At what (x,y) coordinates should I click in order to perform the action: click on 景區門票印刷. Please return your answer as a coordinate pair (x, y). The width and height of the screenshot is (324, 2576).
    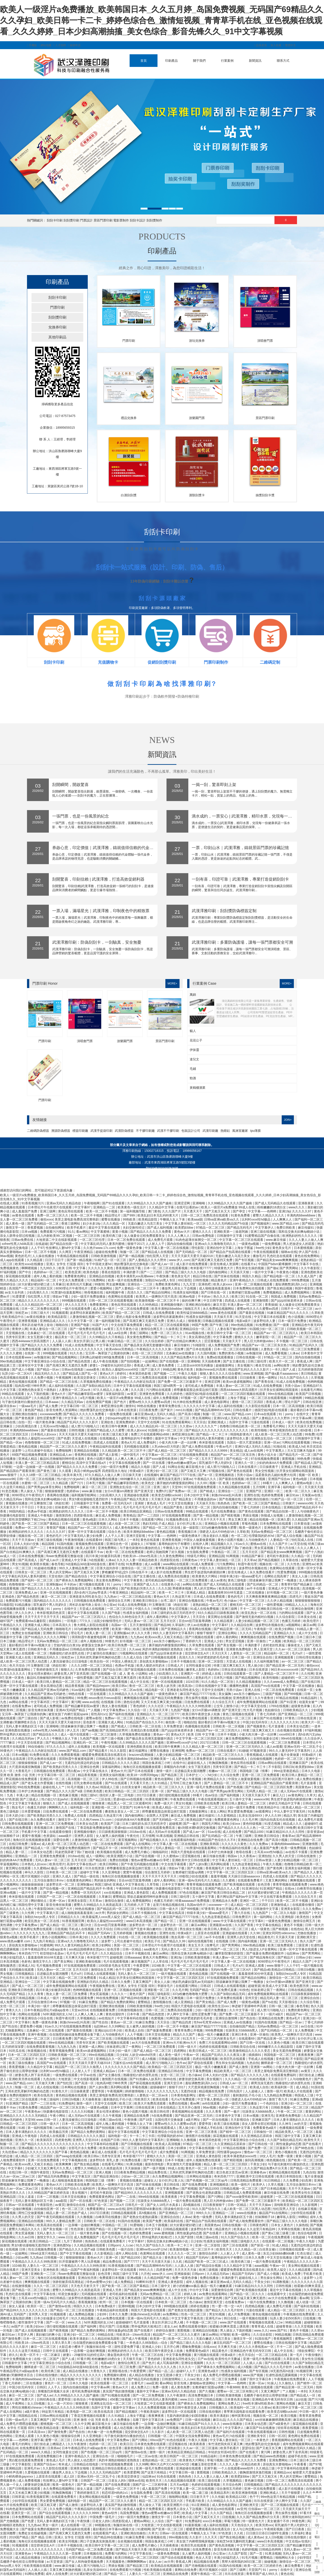
    Looking at the image, I should click on (103, 220).